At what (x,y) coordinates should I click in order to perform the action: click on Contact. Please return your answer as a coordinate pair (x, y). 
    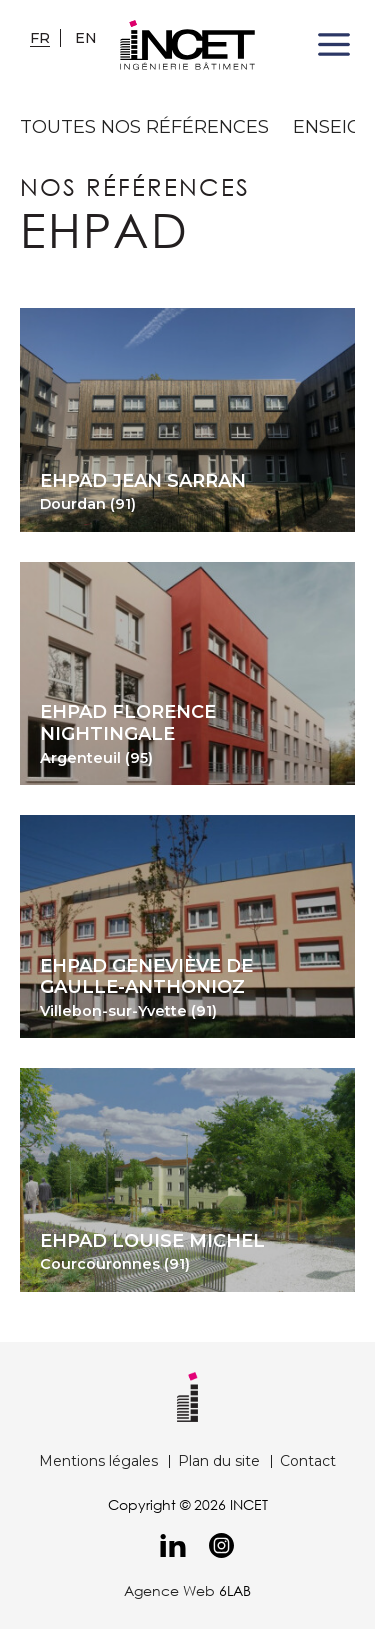
    Looking at the image, I should click on (308, 1461).